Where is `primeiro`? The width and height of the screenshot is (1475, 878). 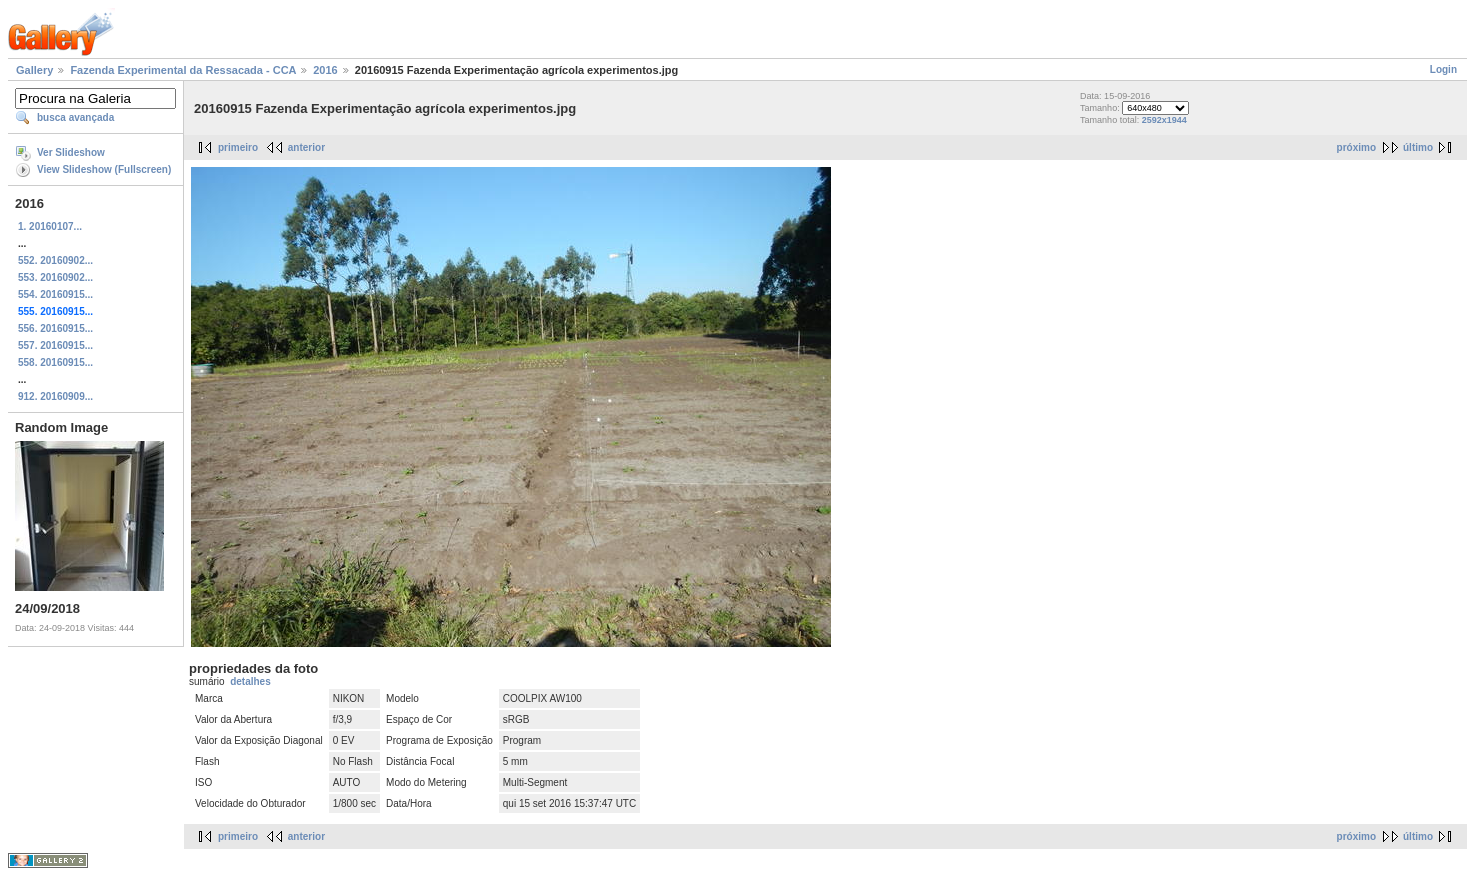 primeiro is located at coordinates (238, 147).